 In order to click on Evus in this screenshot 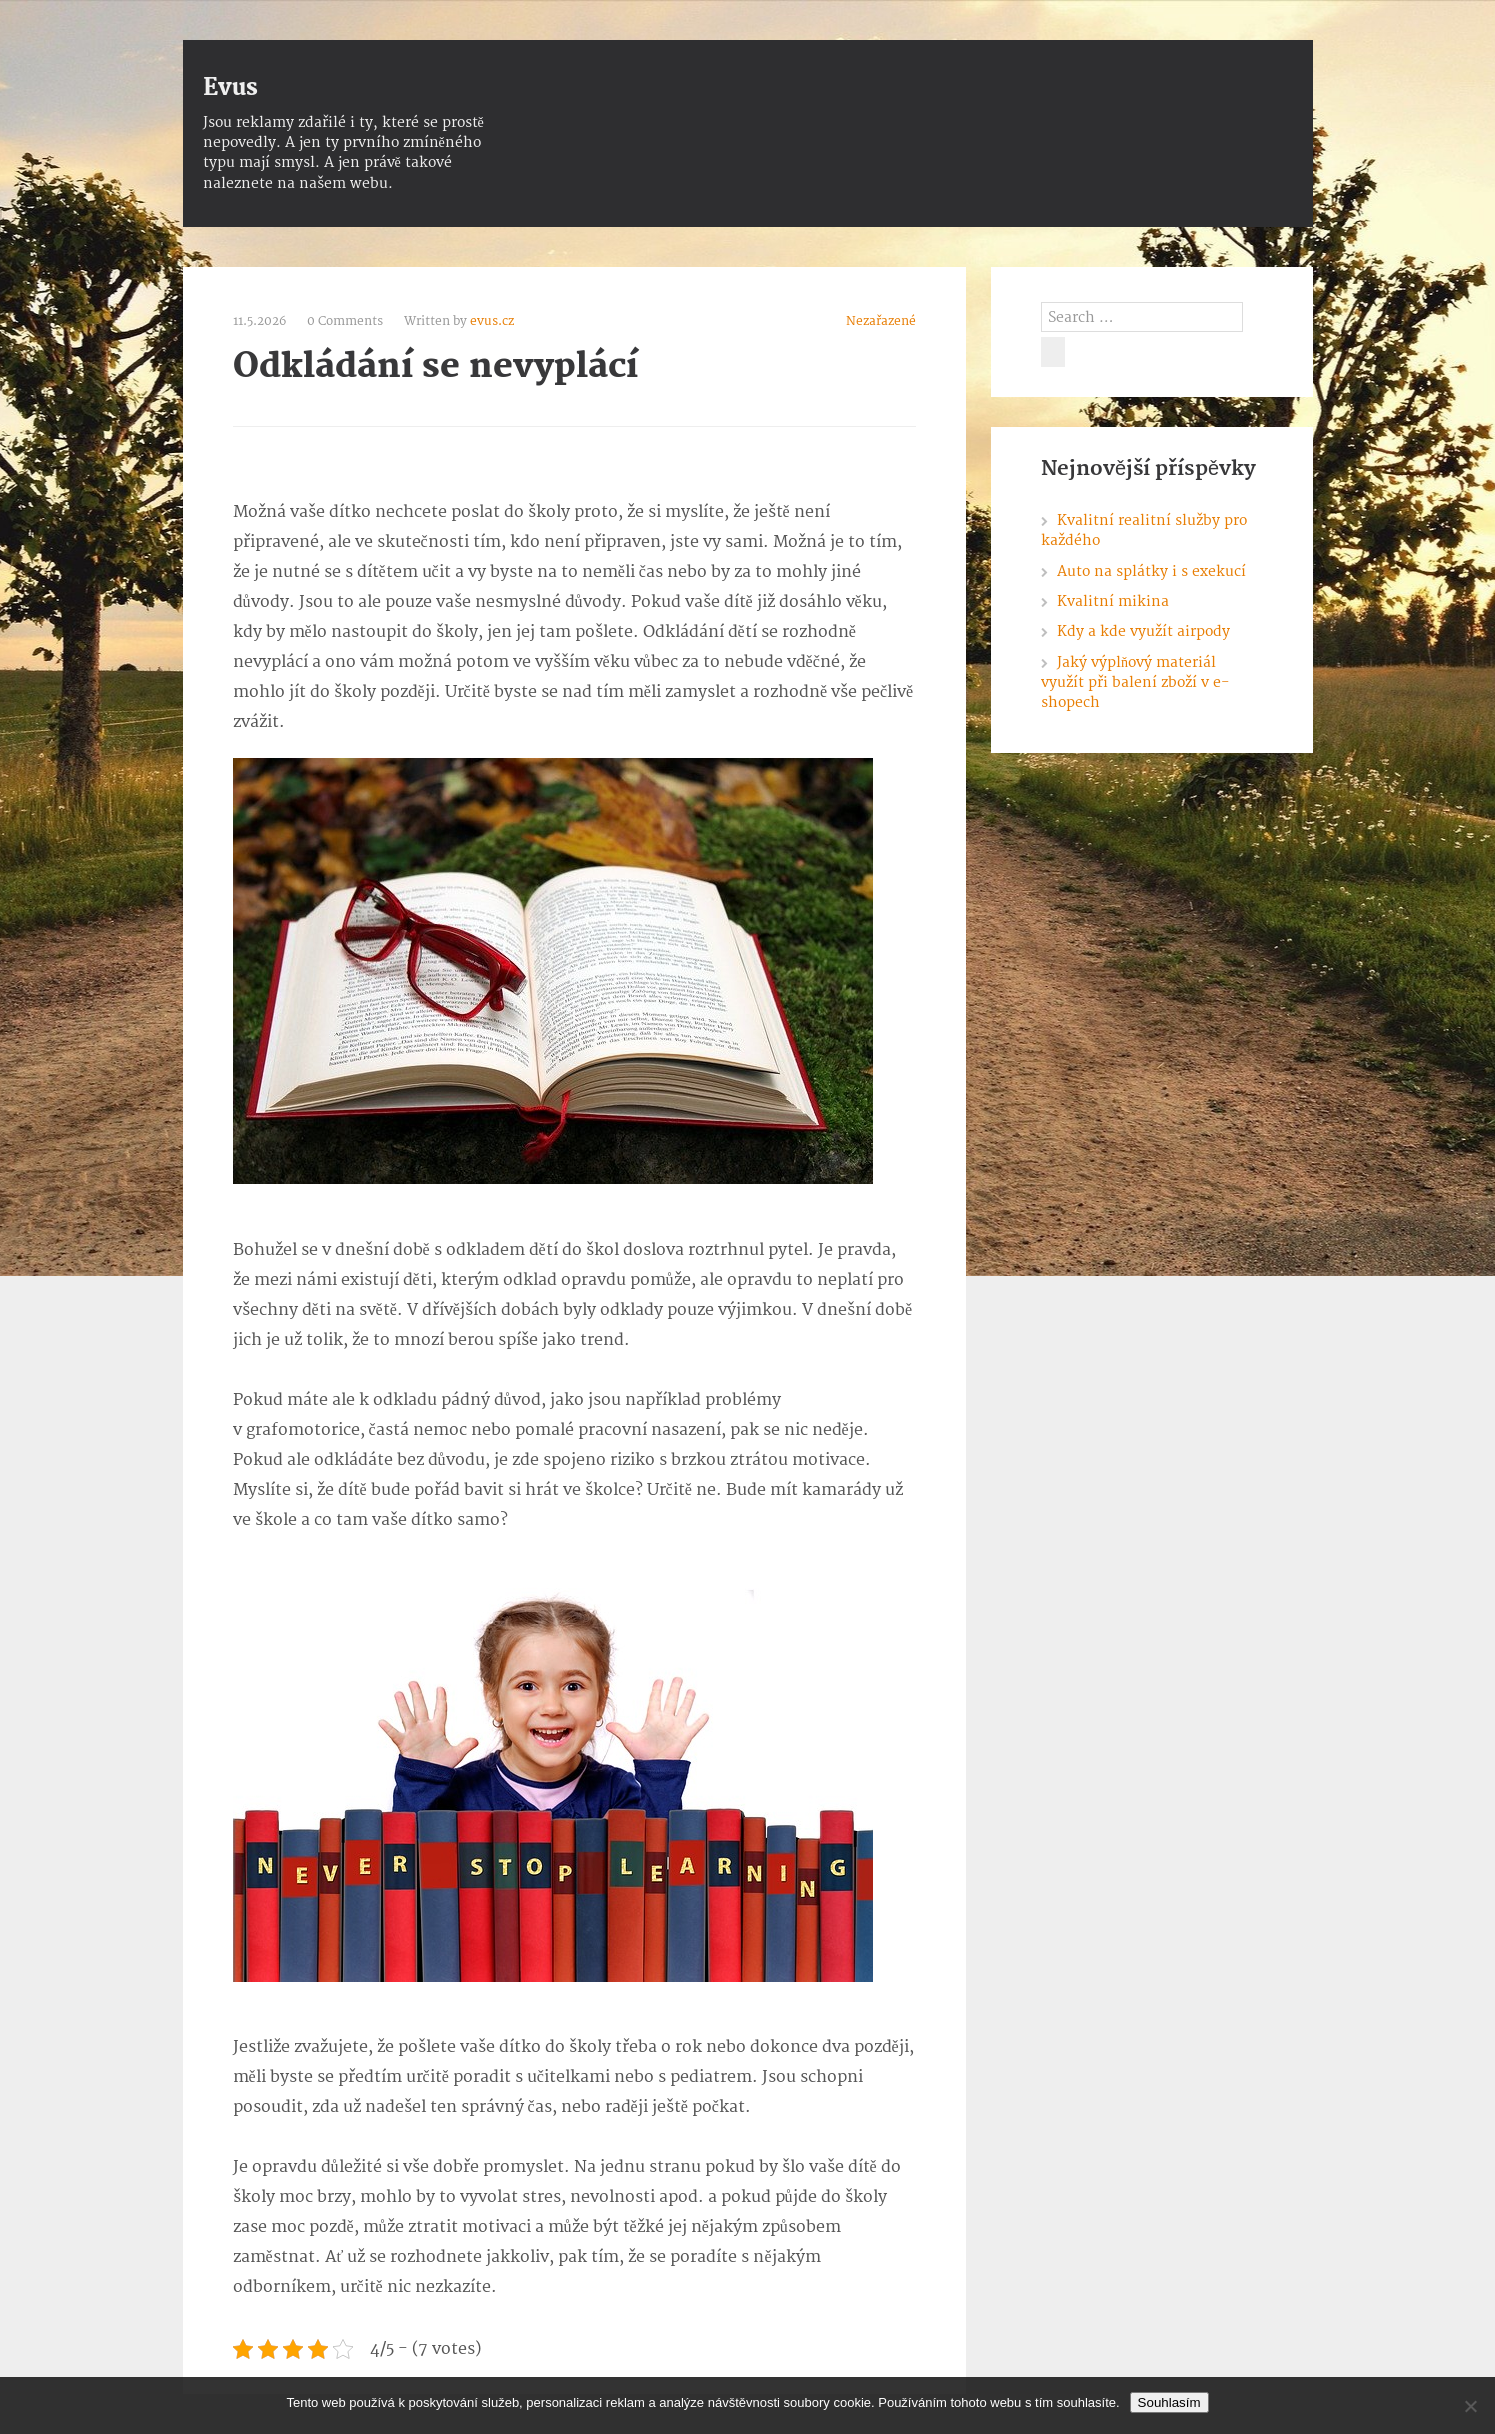, I will do `click(230, 88)`.